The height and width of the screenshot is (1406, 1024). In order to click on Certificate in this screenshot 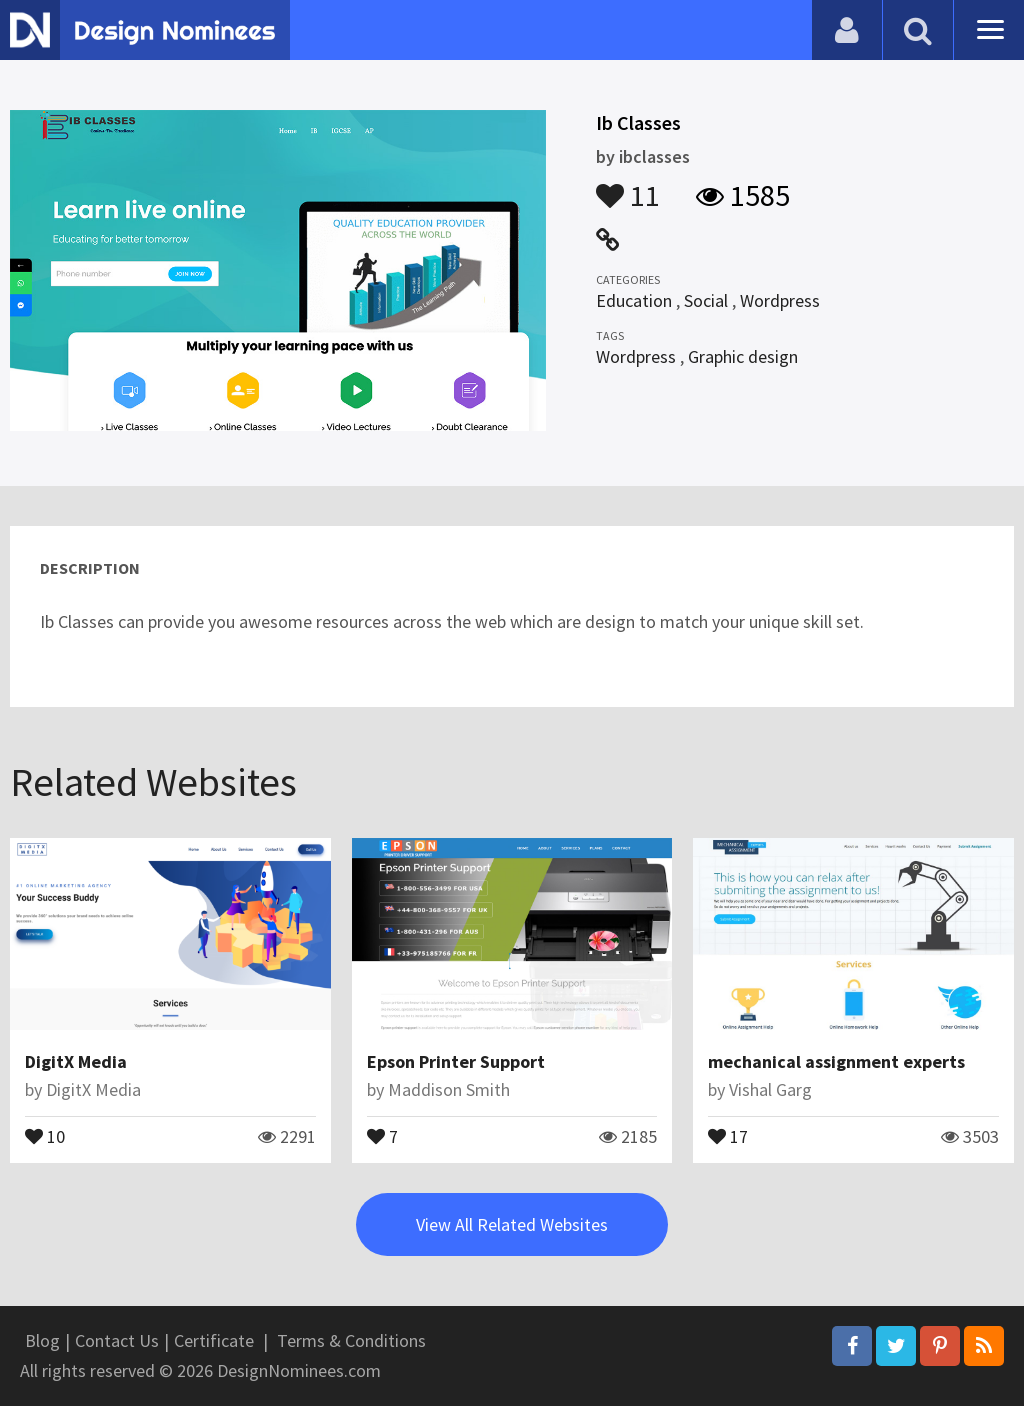, I will do `click(214, 1340)`.